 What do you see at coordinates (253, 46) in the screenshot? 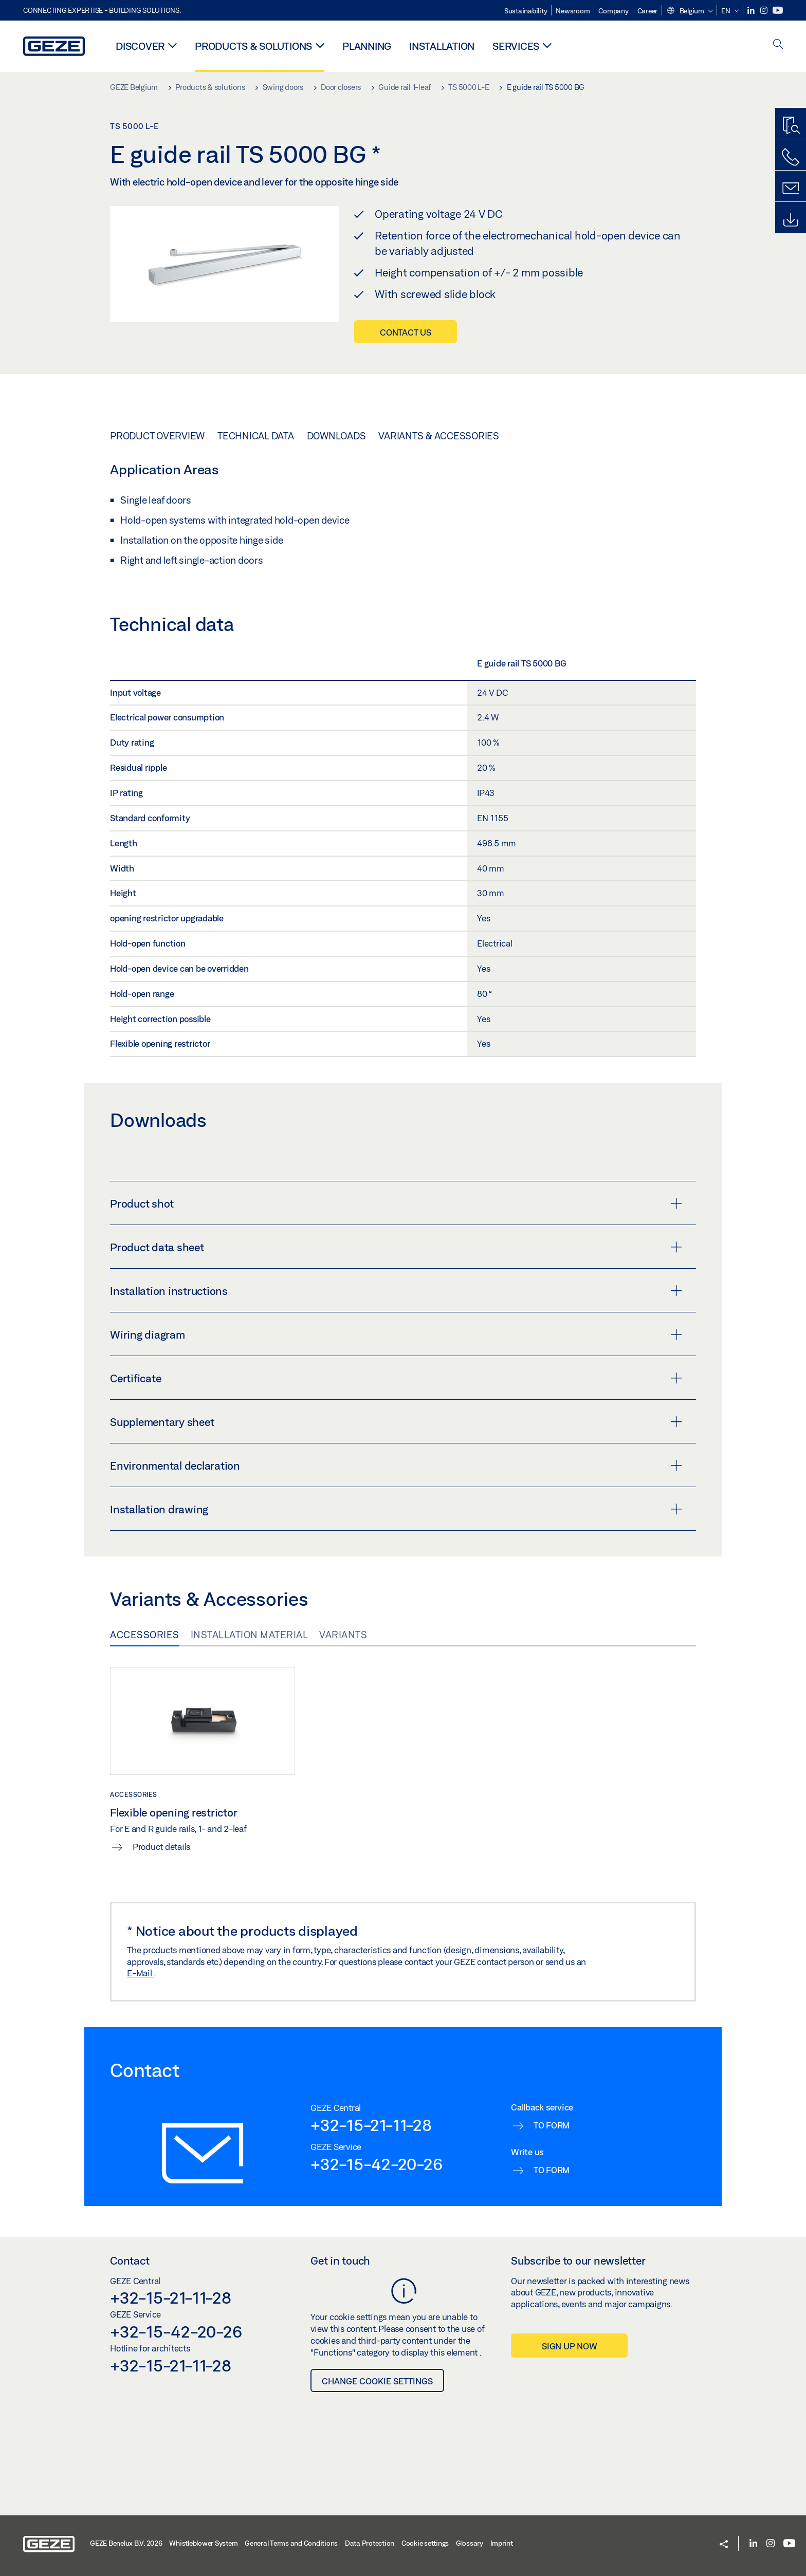
I see `Products & solutions` at bounding box center [253, 46].